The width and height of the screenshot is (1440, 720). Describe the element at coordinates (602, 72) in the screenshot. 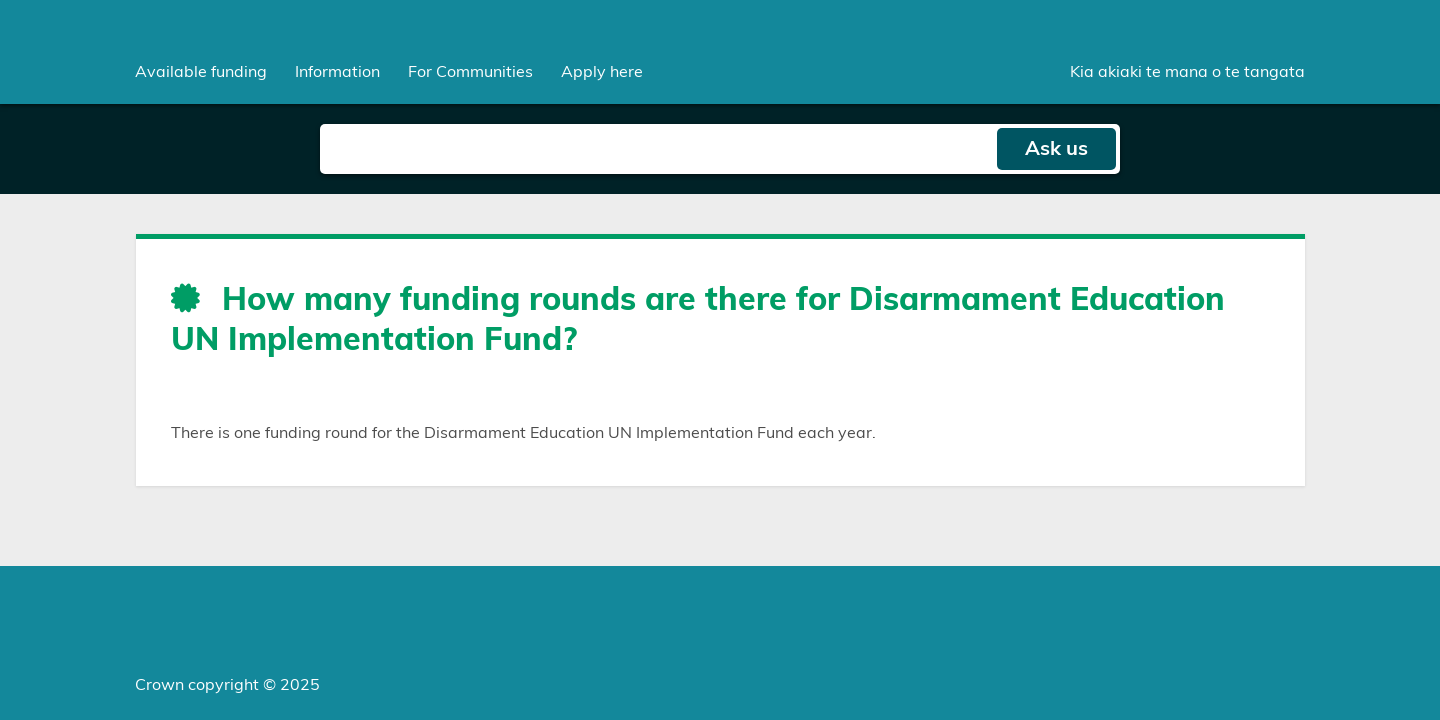

I see `Apply here [menuitem]` at that location.